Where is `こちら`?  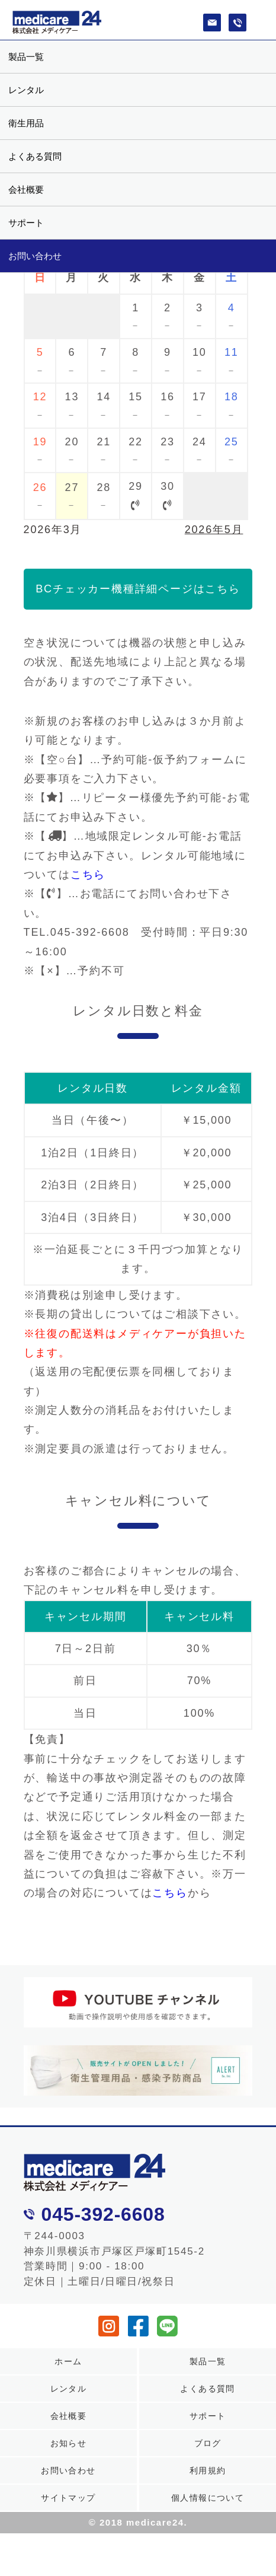 こちら is located at coordinates (87, 875).